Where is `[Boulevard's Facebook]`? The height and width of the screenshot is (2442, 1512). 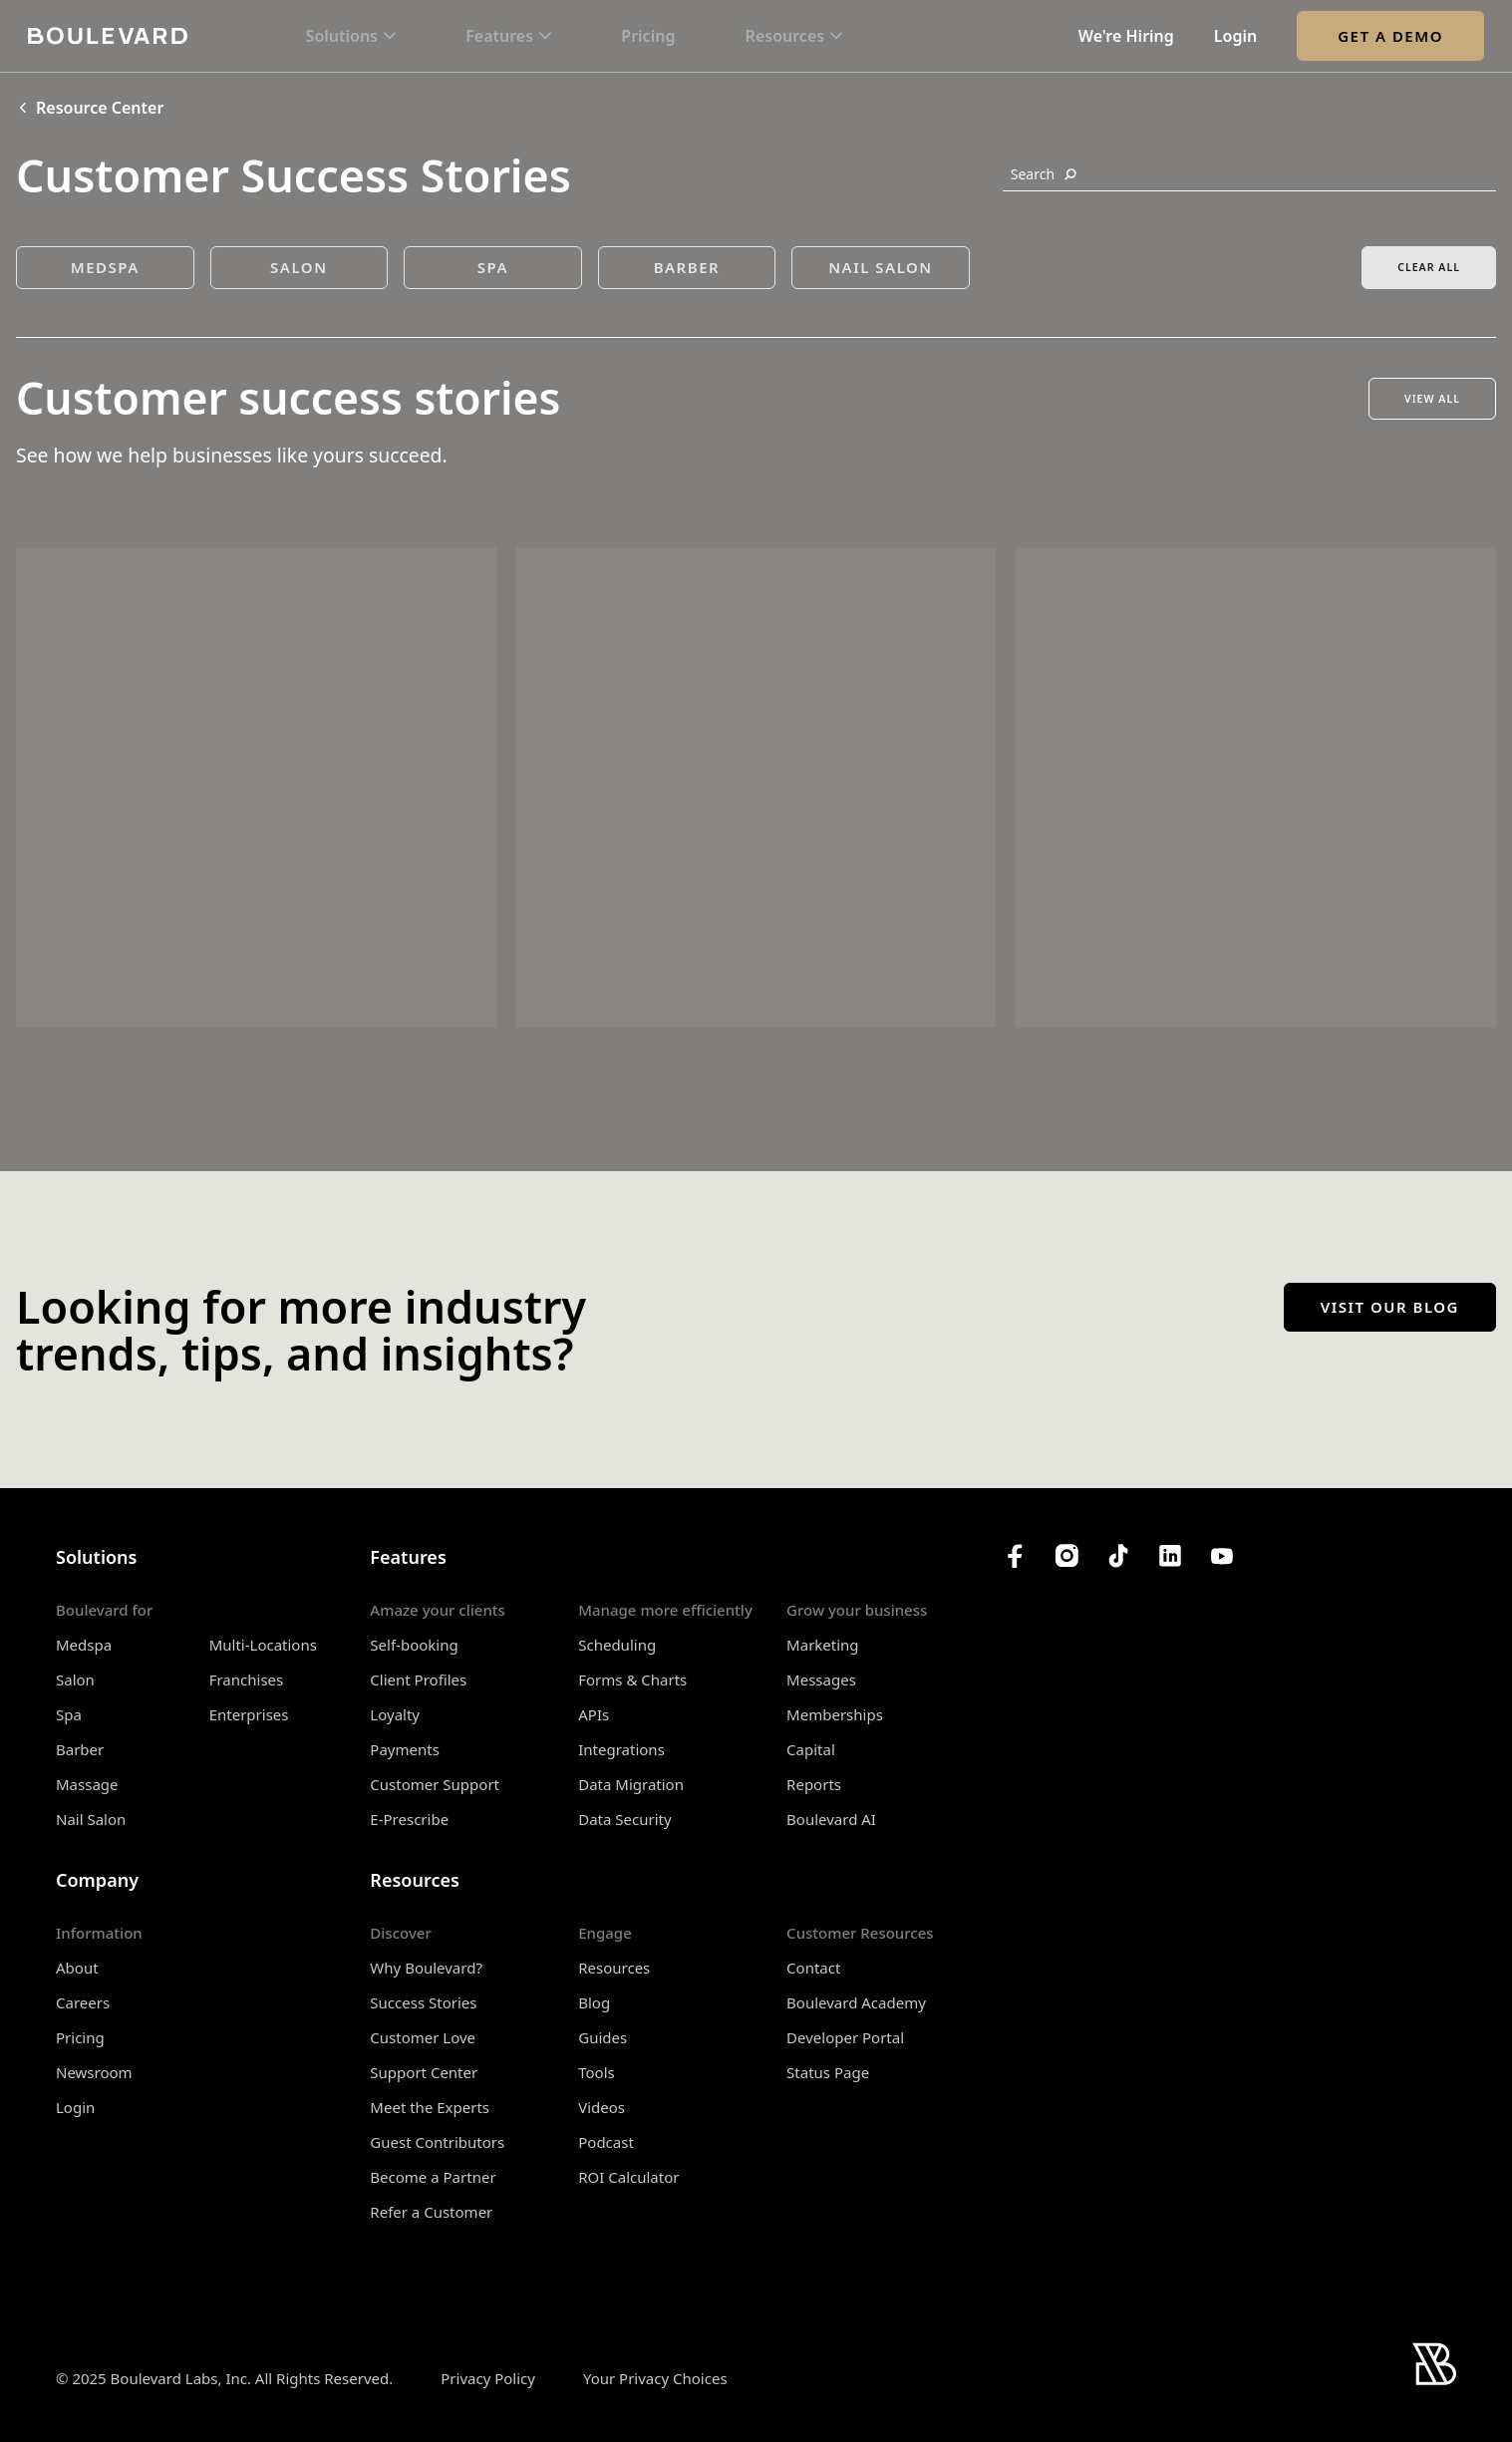
[Boulevard's Facebook] is located at coordinates (1015, 1556).